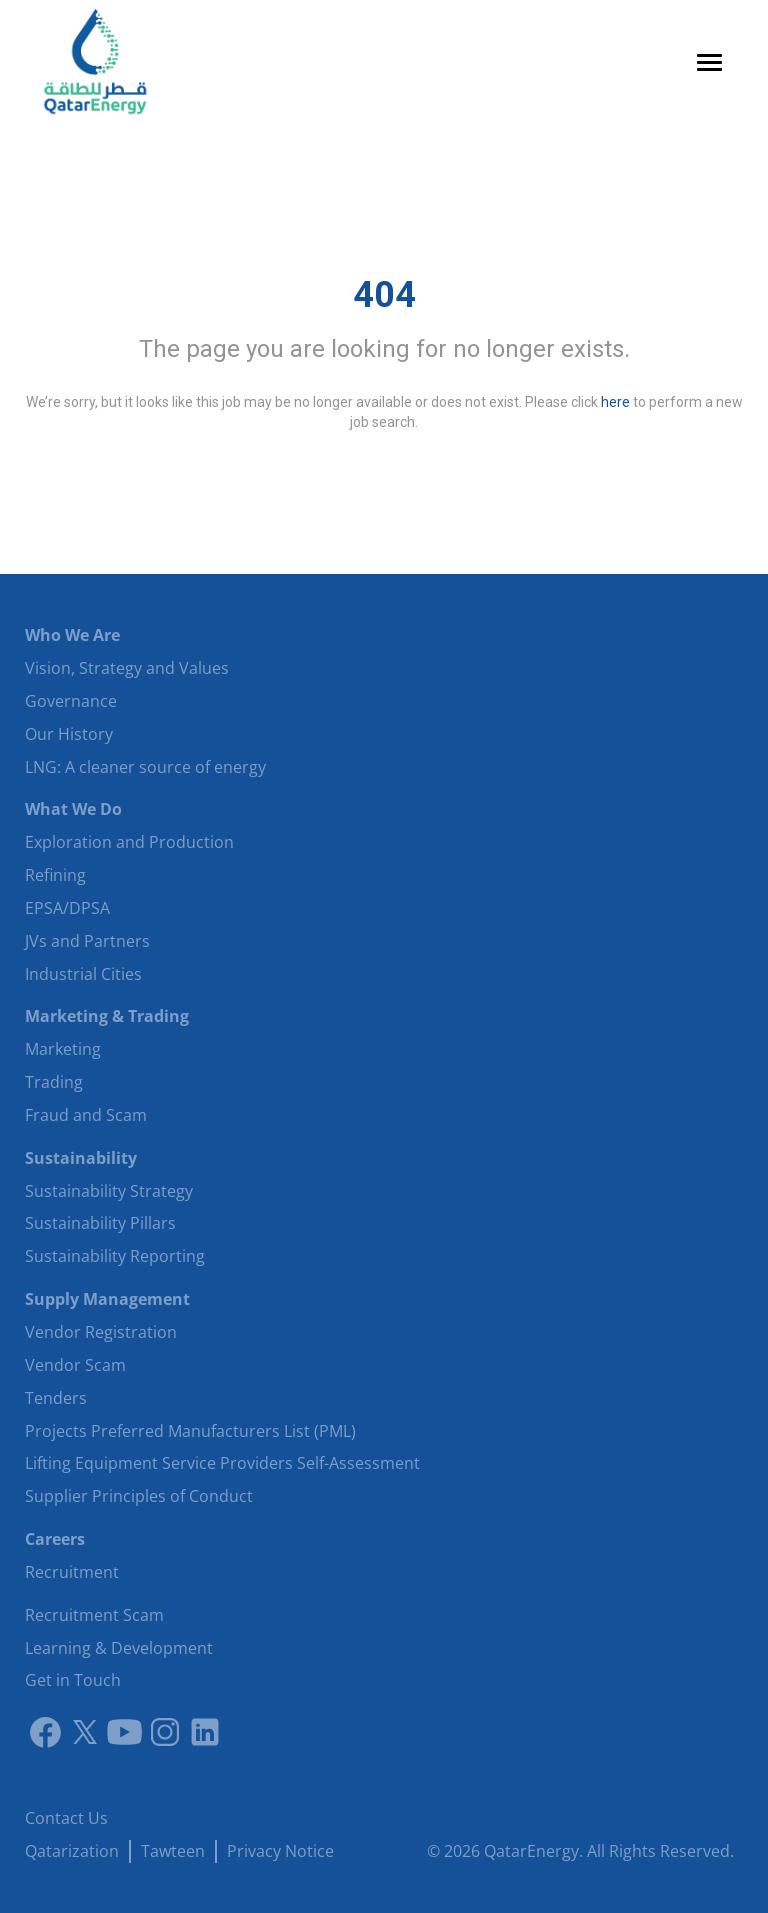 The height and width of the screenshot is (1913, 768). What do you see at coordinates (115, 1256) in the screenshot?
I see `Sustainability Reporting` at bounding box center [115, 1256].